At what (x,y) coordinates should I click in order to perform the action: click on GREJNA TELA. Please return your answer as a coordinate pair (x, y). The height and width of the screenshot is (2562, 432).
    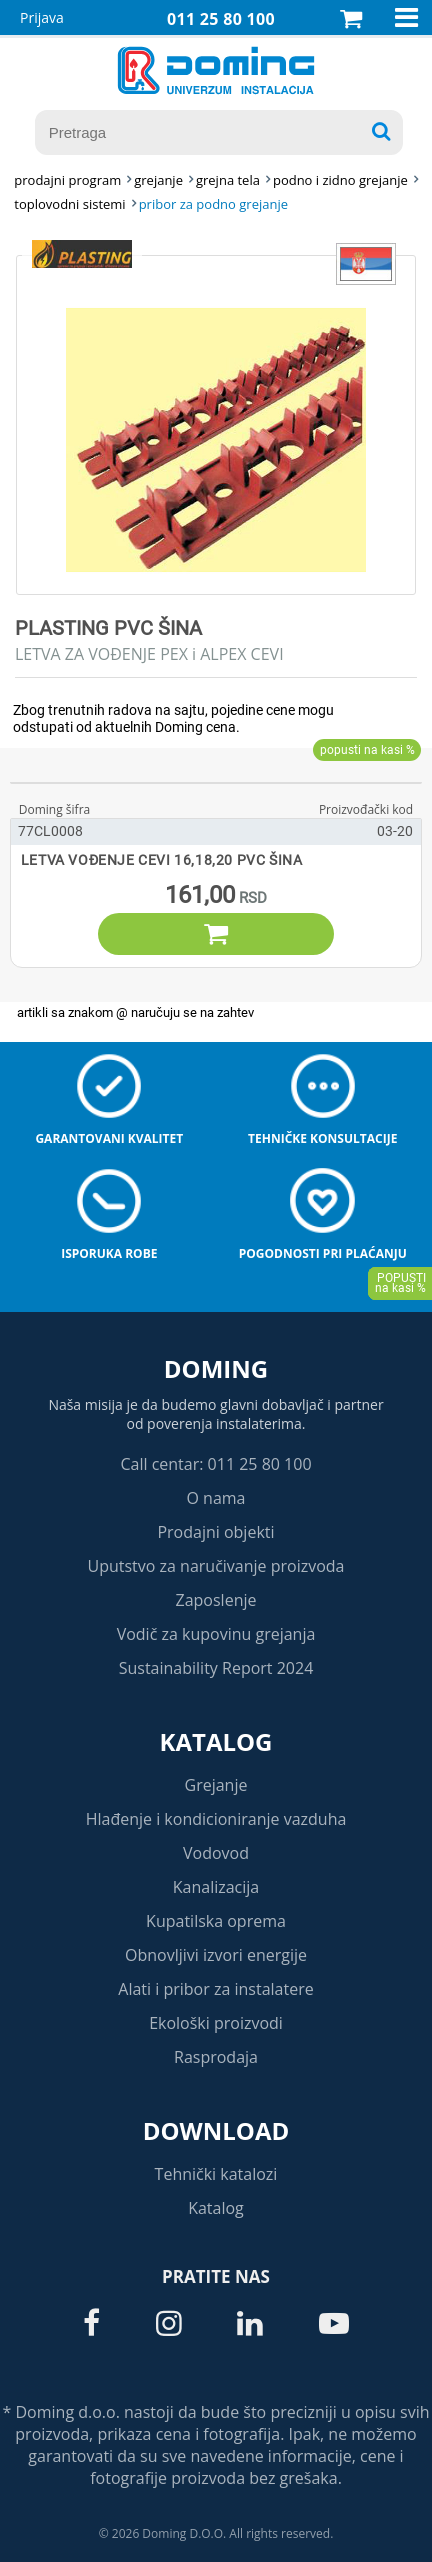
    Looking at the image, I should click on (228, 180).